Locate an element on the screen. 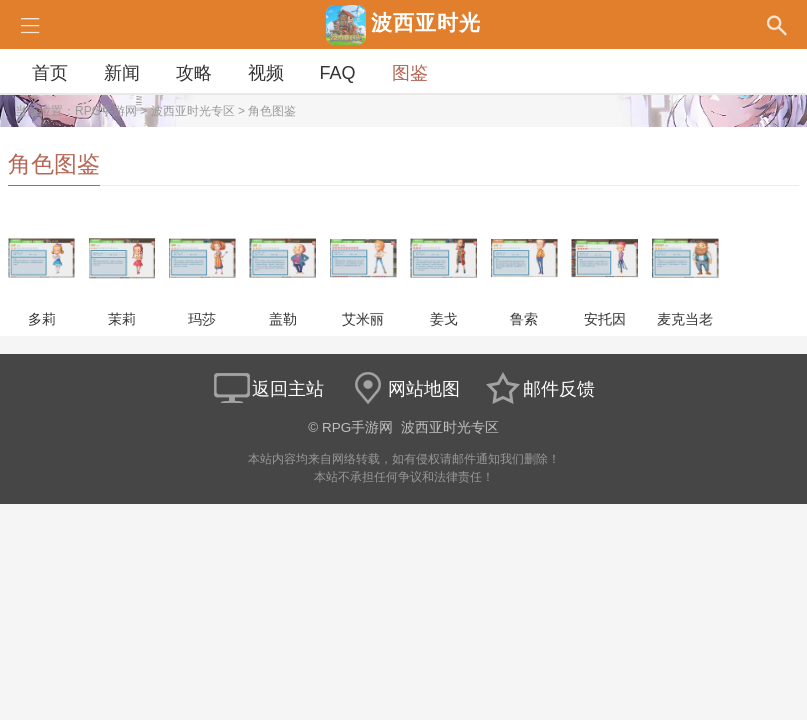  攻略 is located at coordinates (194, 73).